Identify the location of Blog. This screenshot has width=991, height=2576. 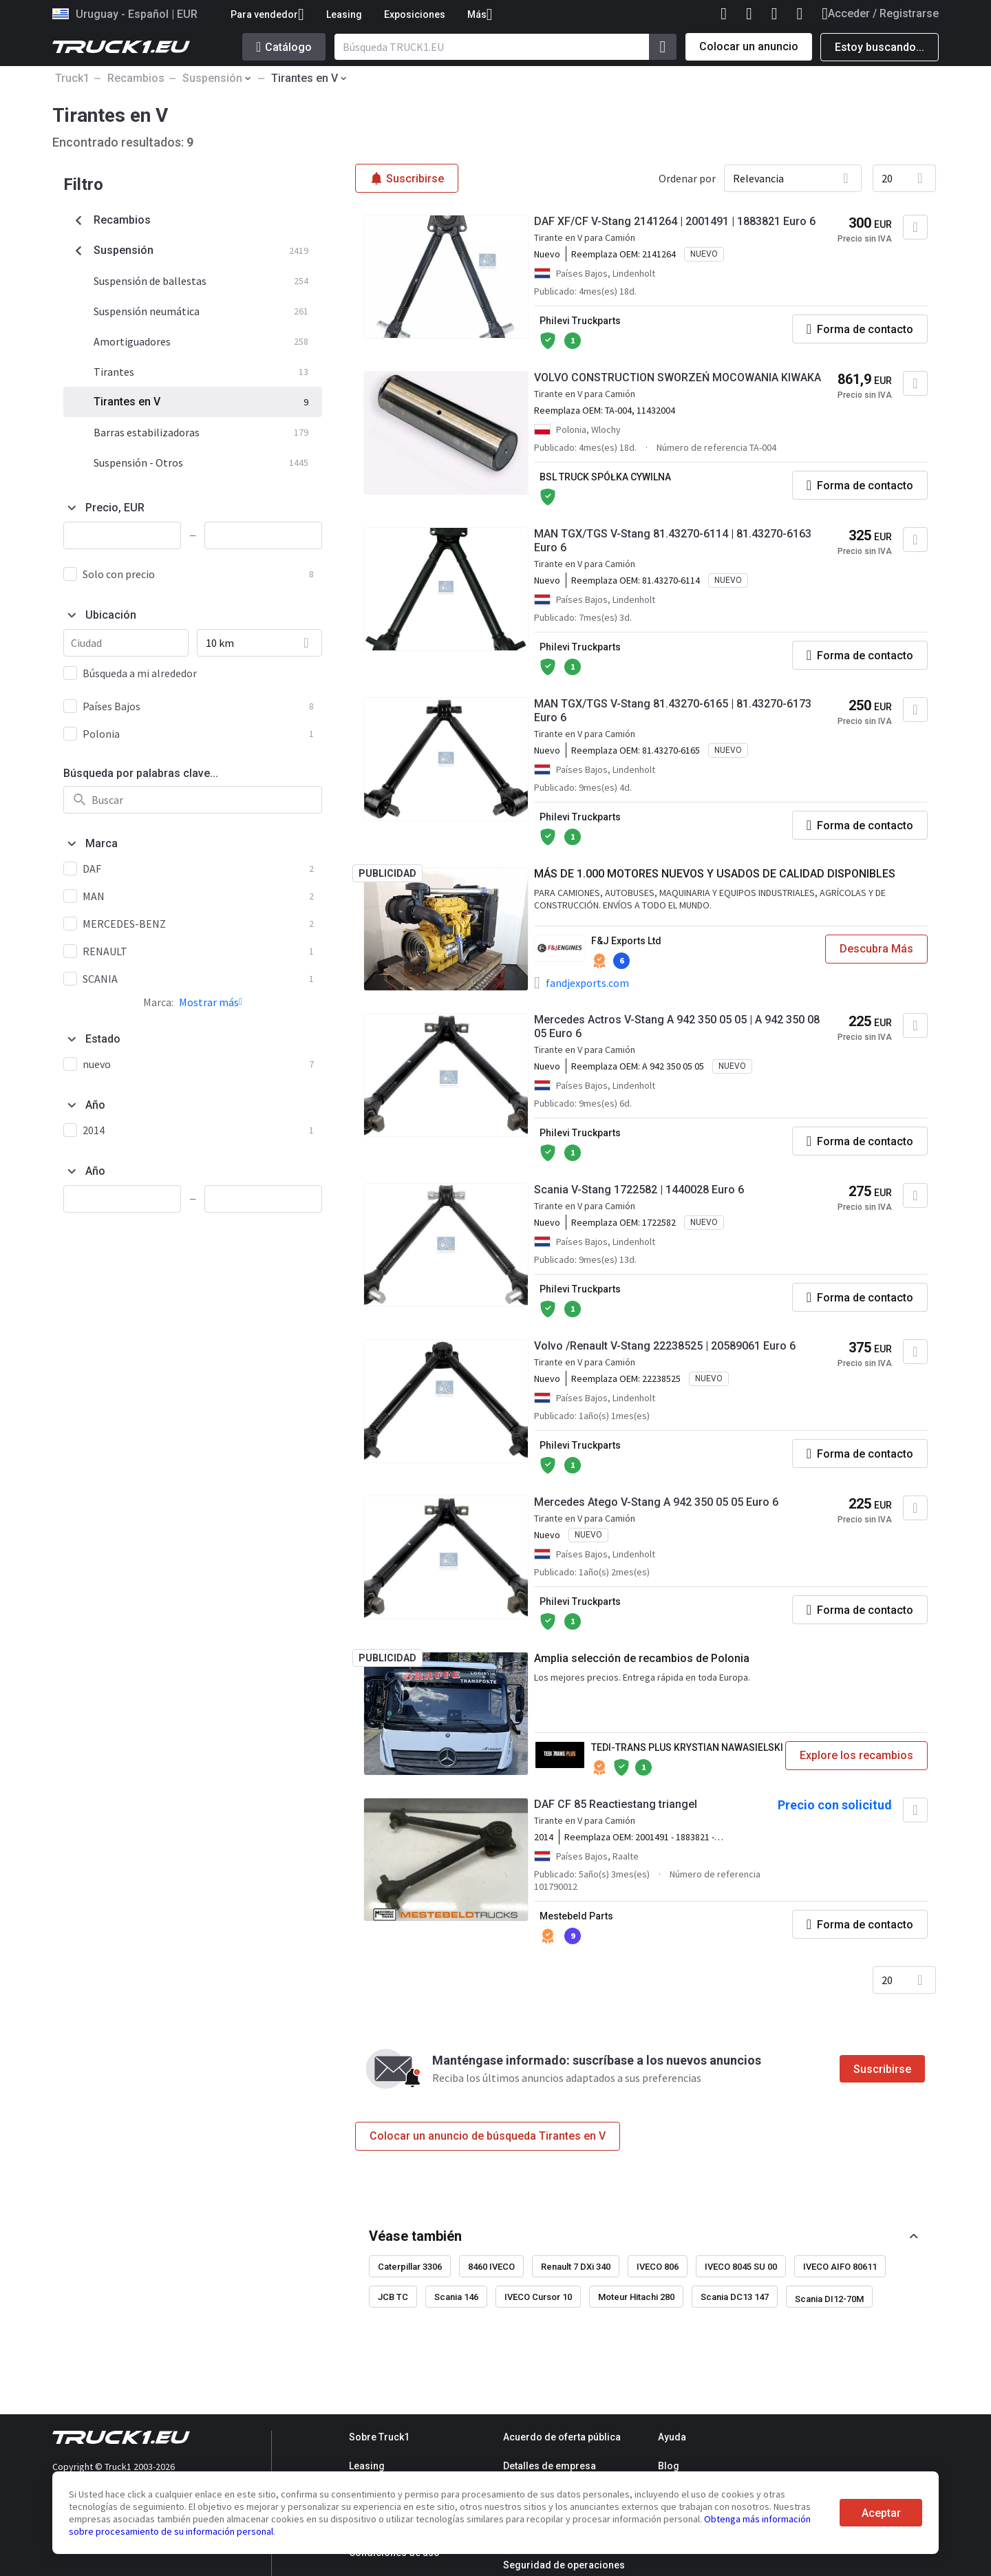
(668, 2465).